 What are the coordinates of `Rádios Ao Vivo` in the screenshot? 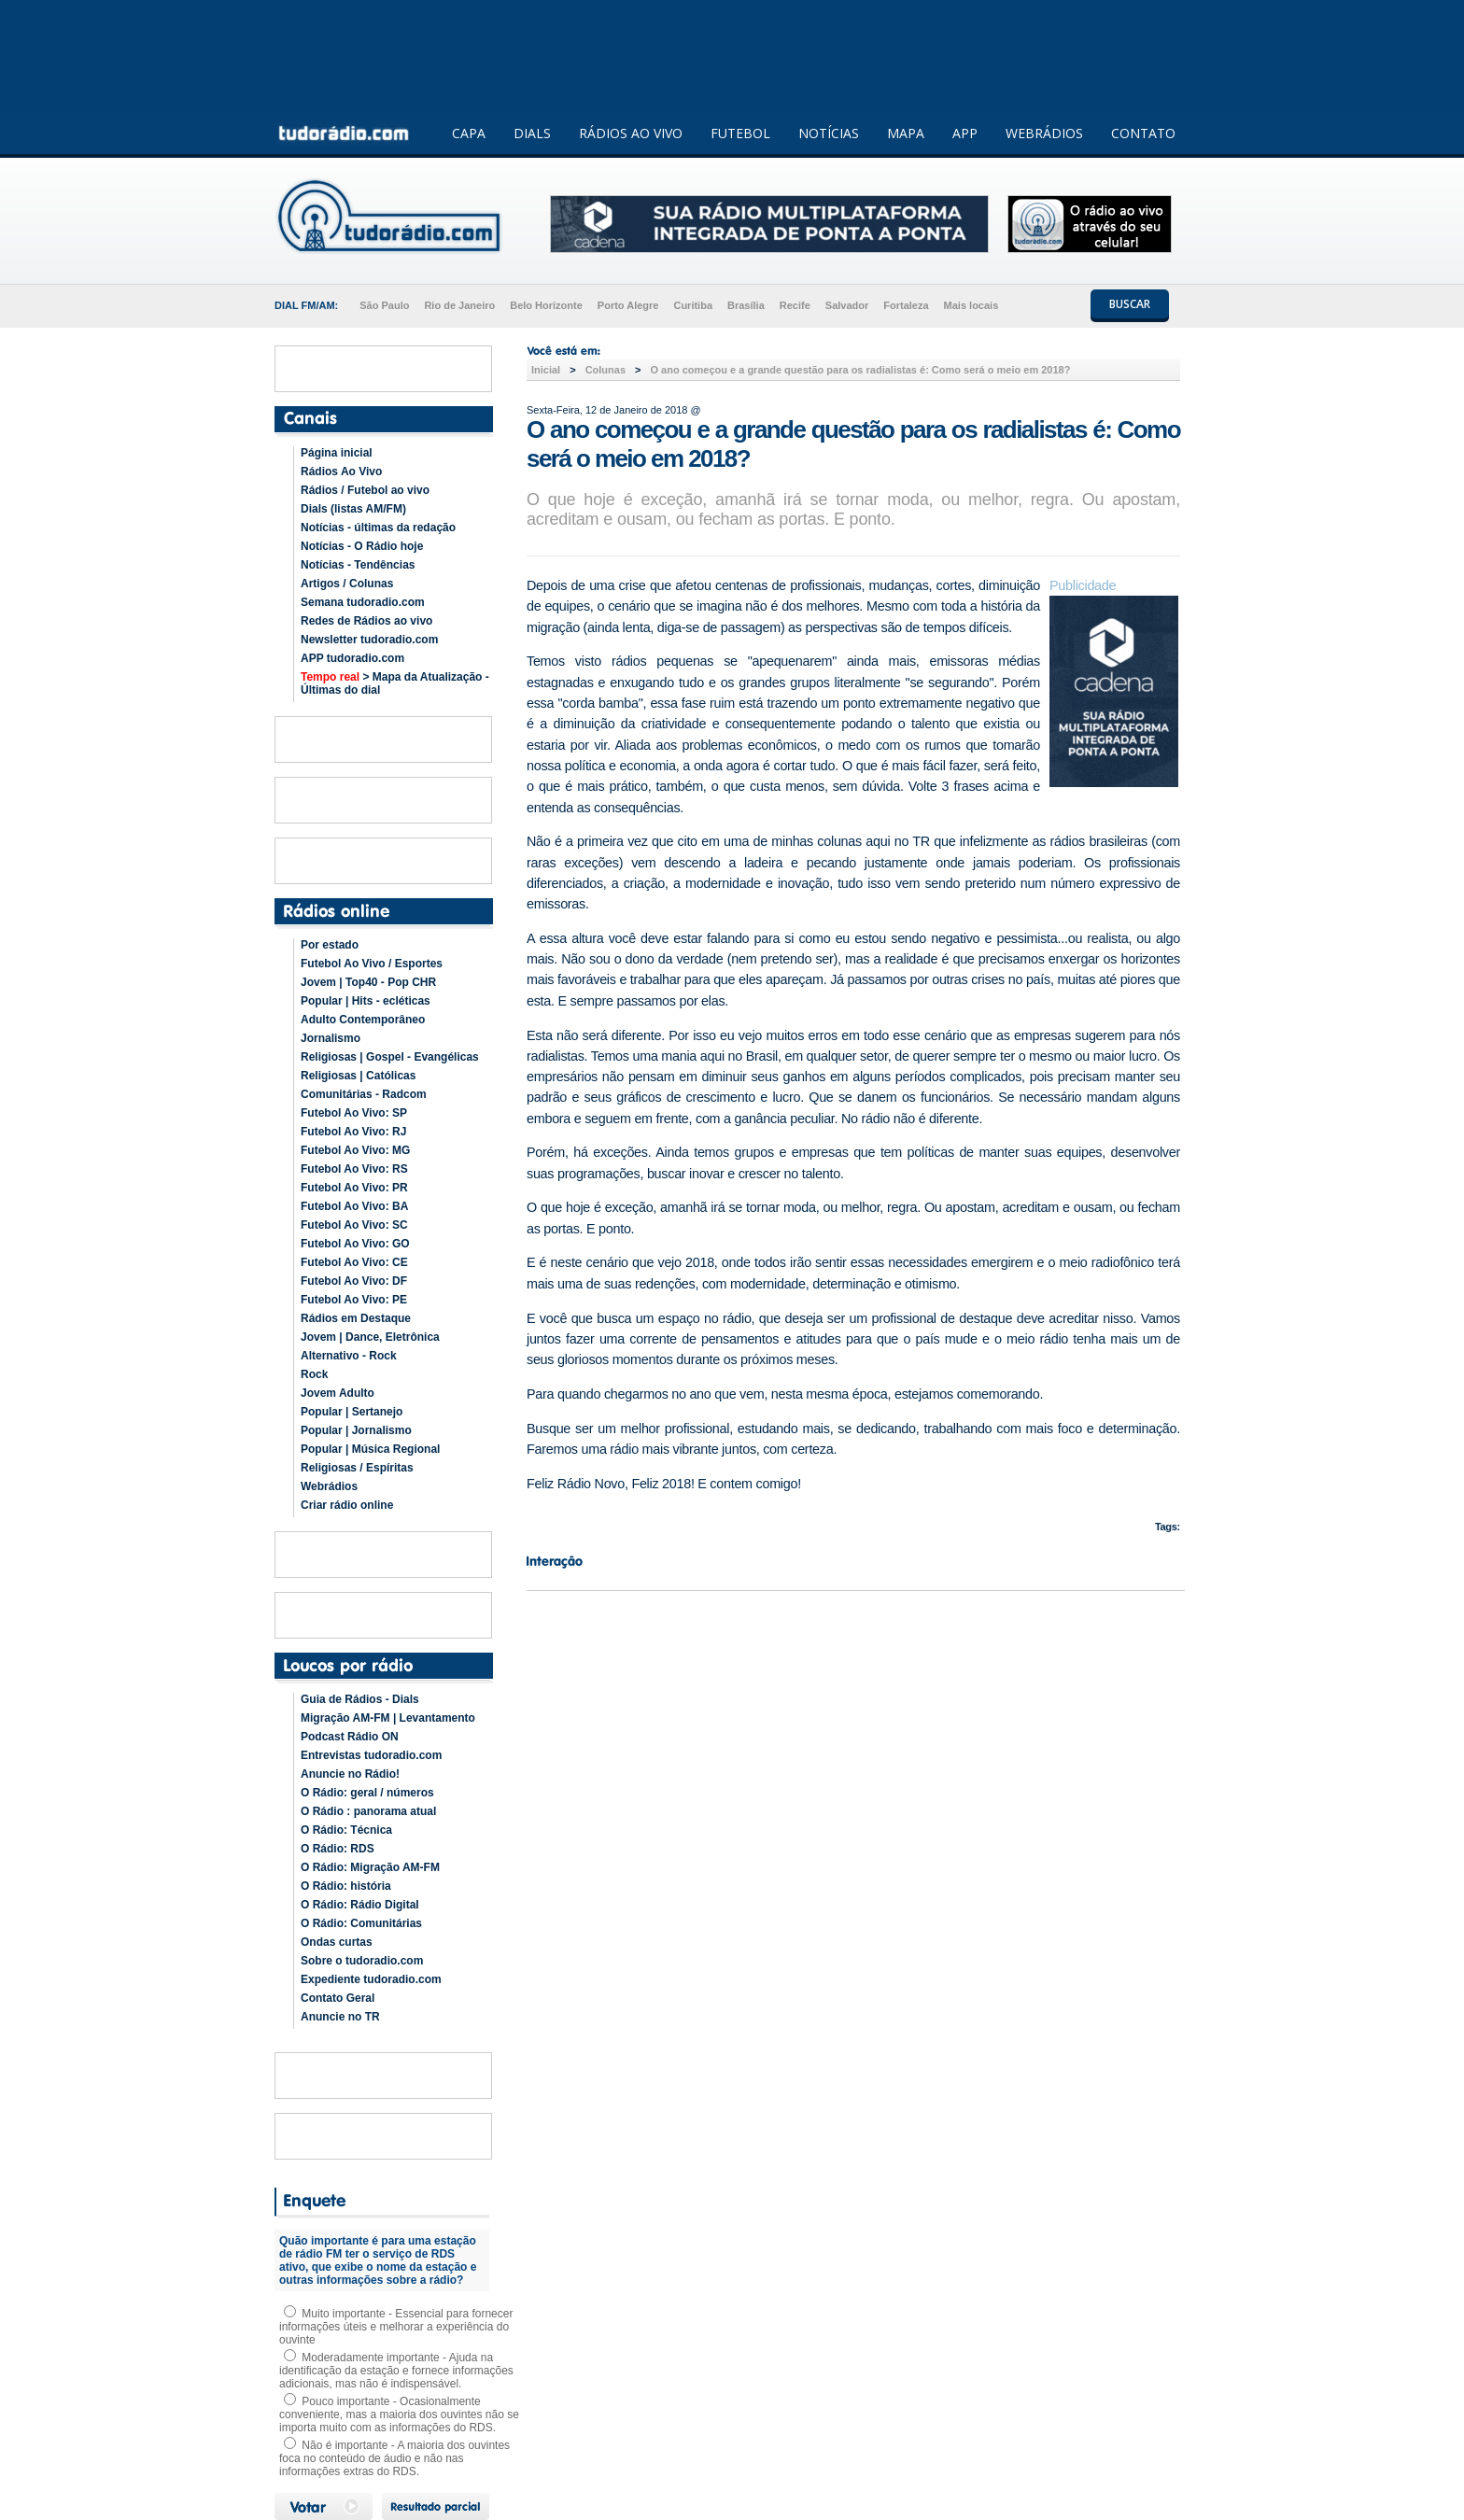 It's located at (341, 471).